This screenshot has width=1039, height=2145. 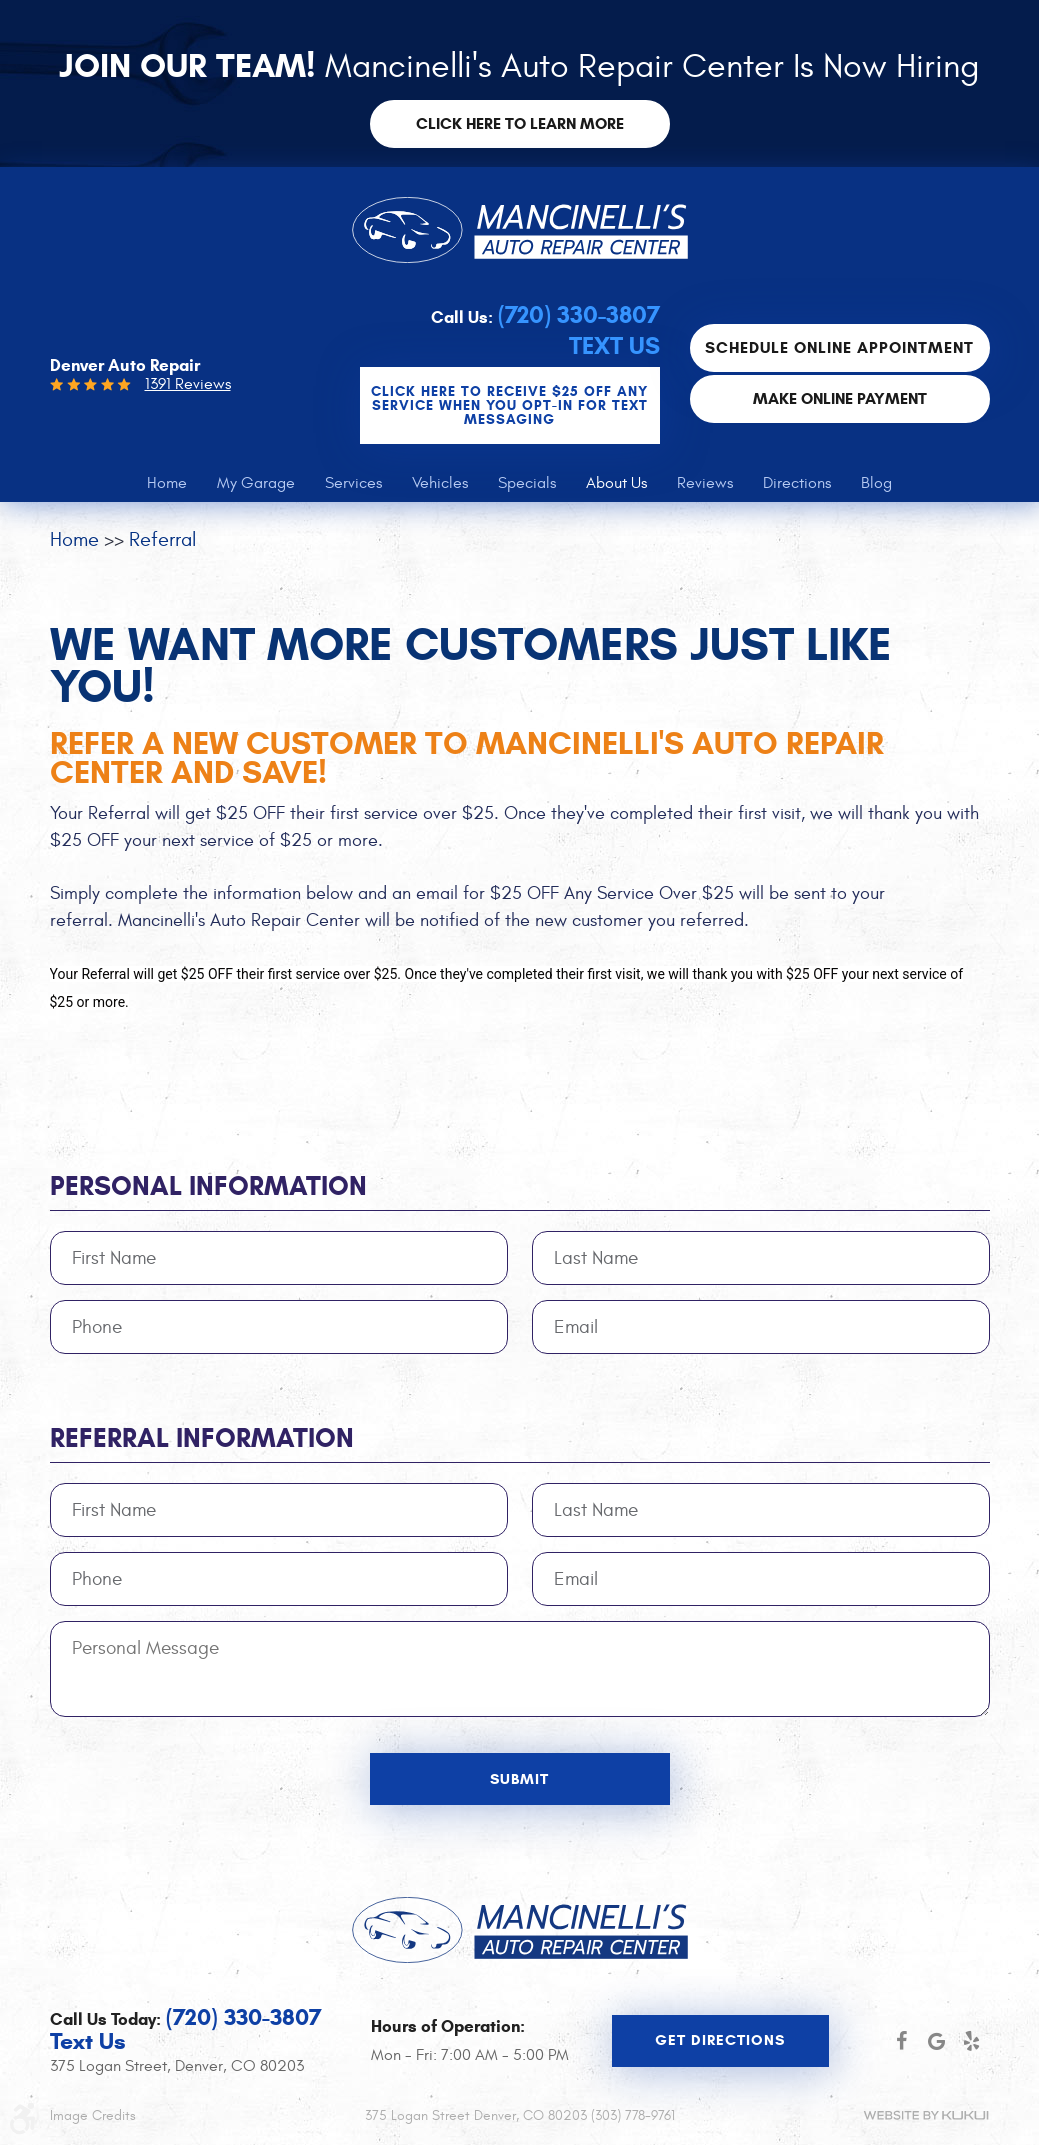 What do you see at coordinates (876, 483) in the screenshot?
I see `Blog` at bounding box center [876, 483].